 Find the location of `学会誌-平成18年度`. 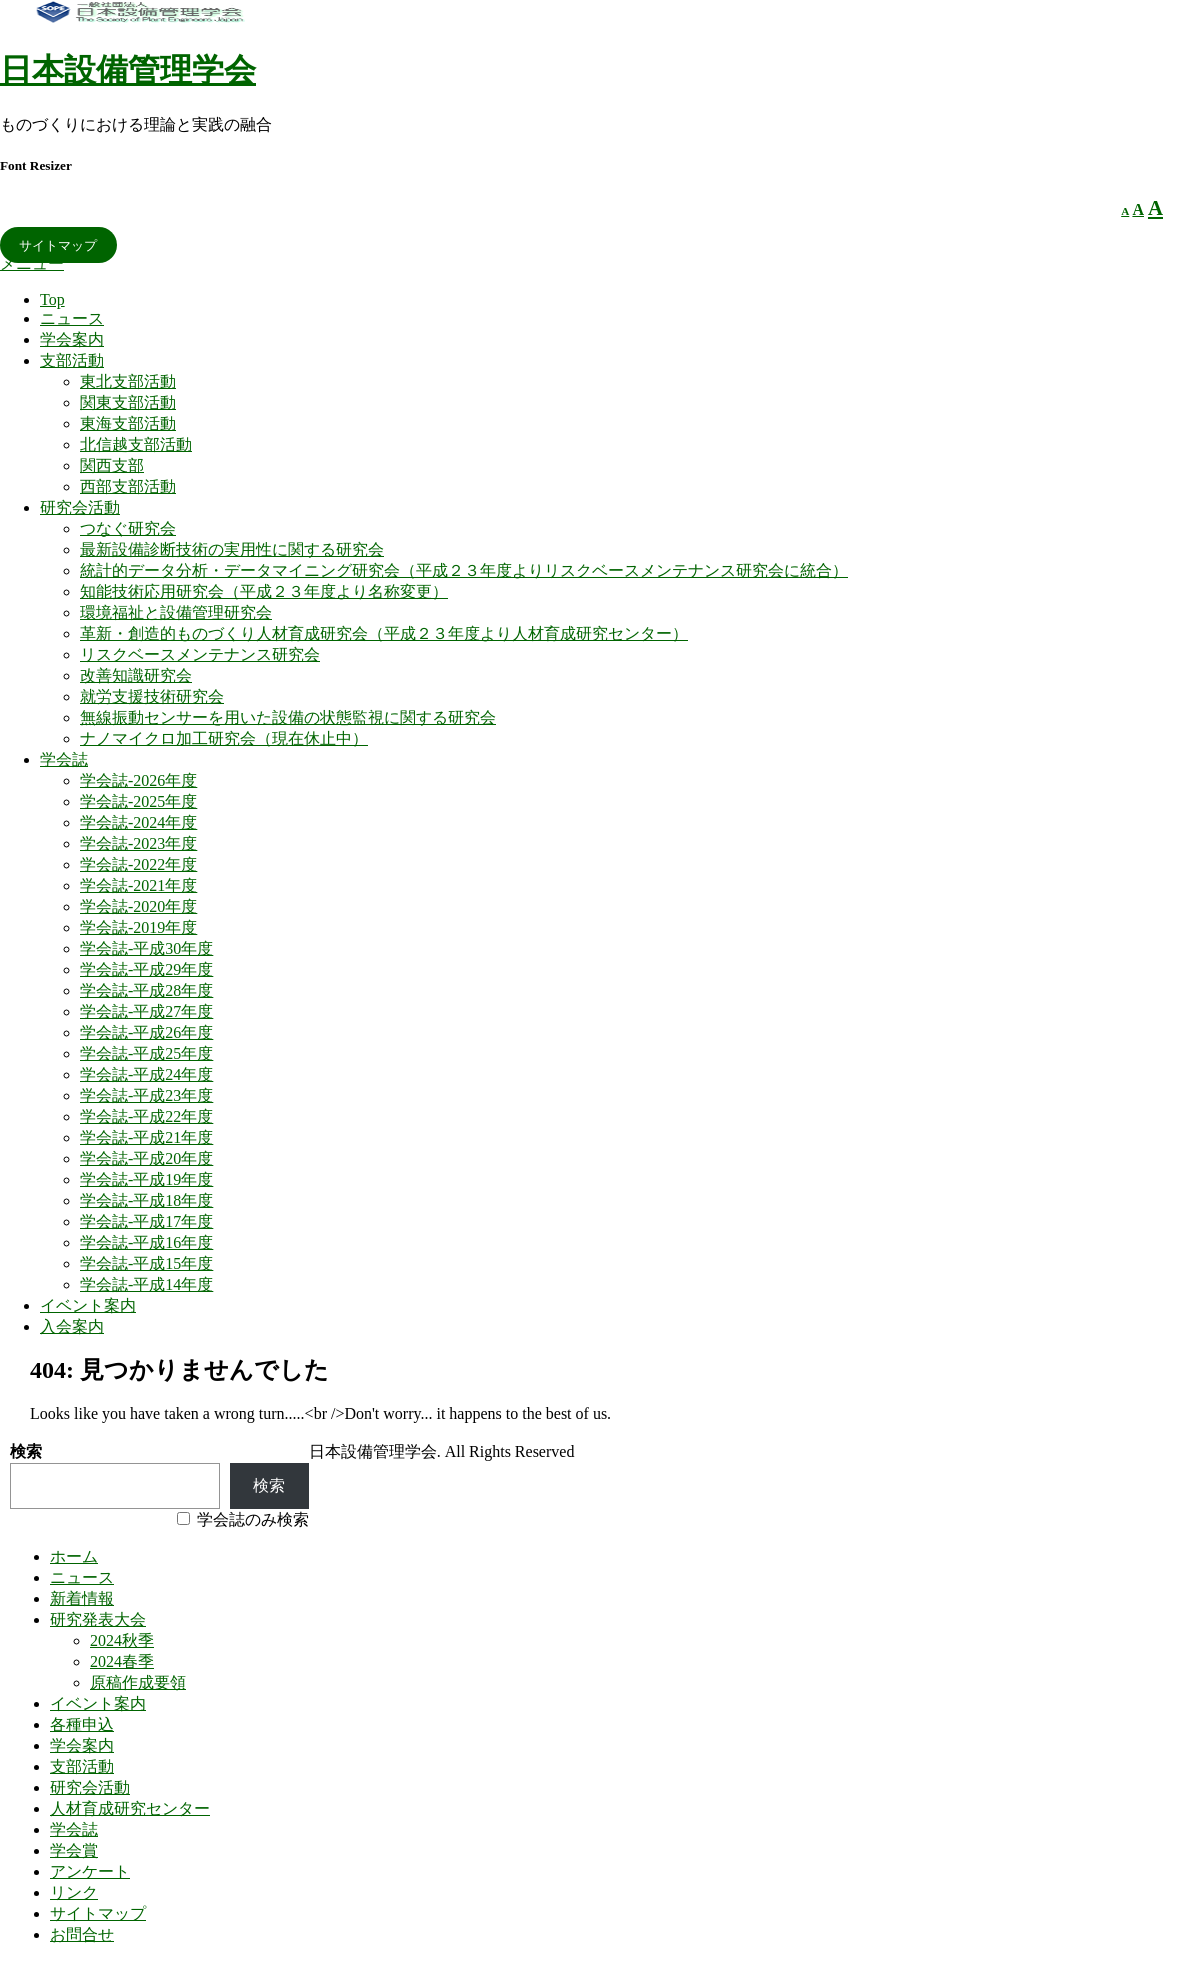

学会誌-平成18年度 is located at coordinates (146, 1200).